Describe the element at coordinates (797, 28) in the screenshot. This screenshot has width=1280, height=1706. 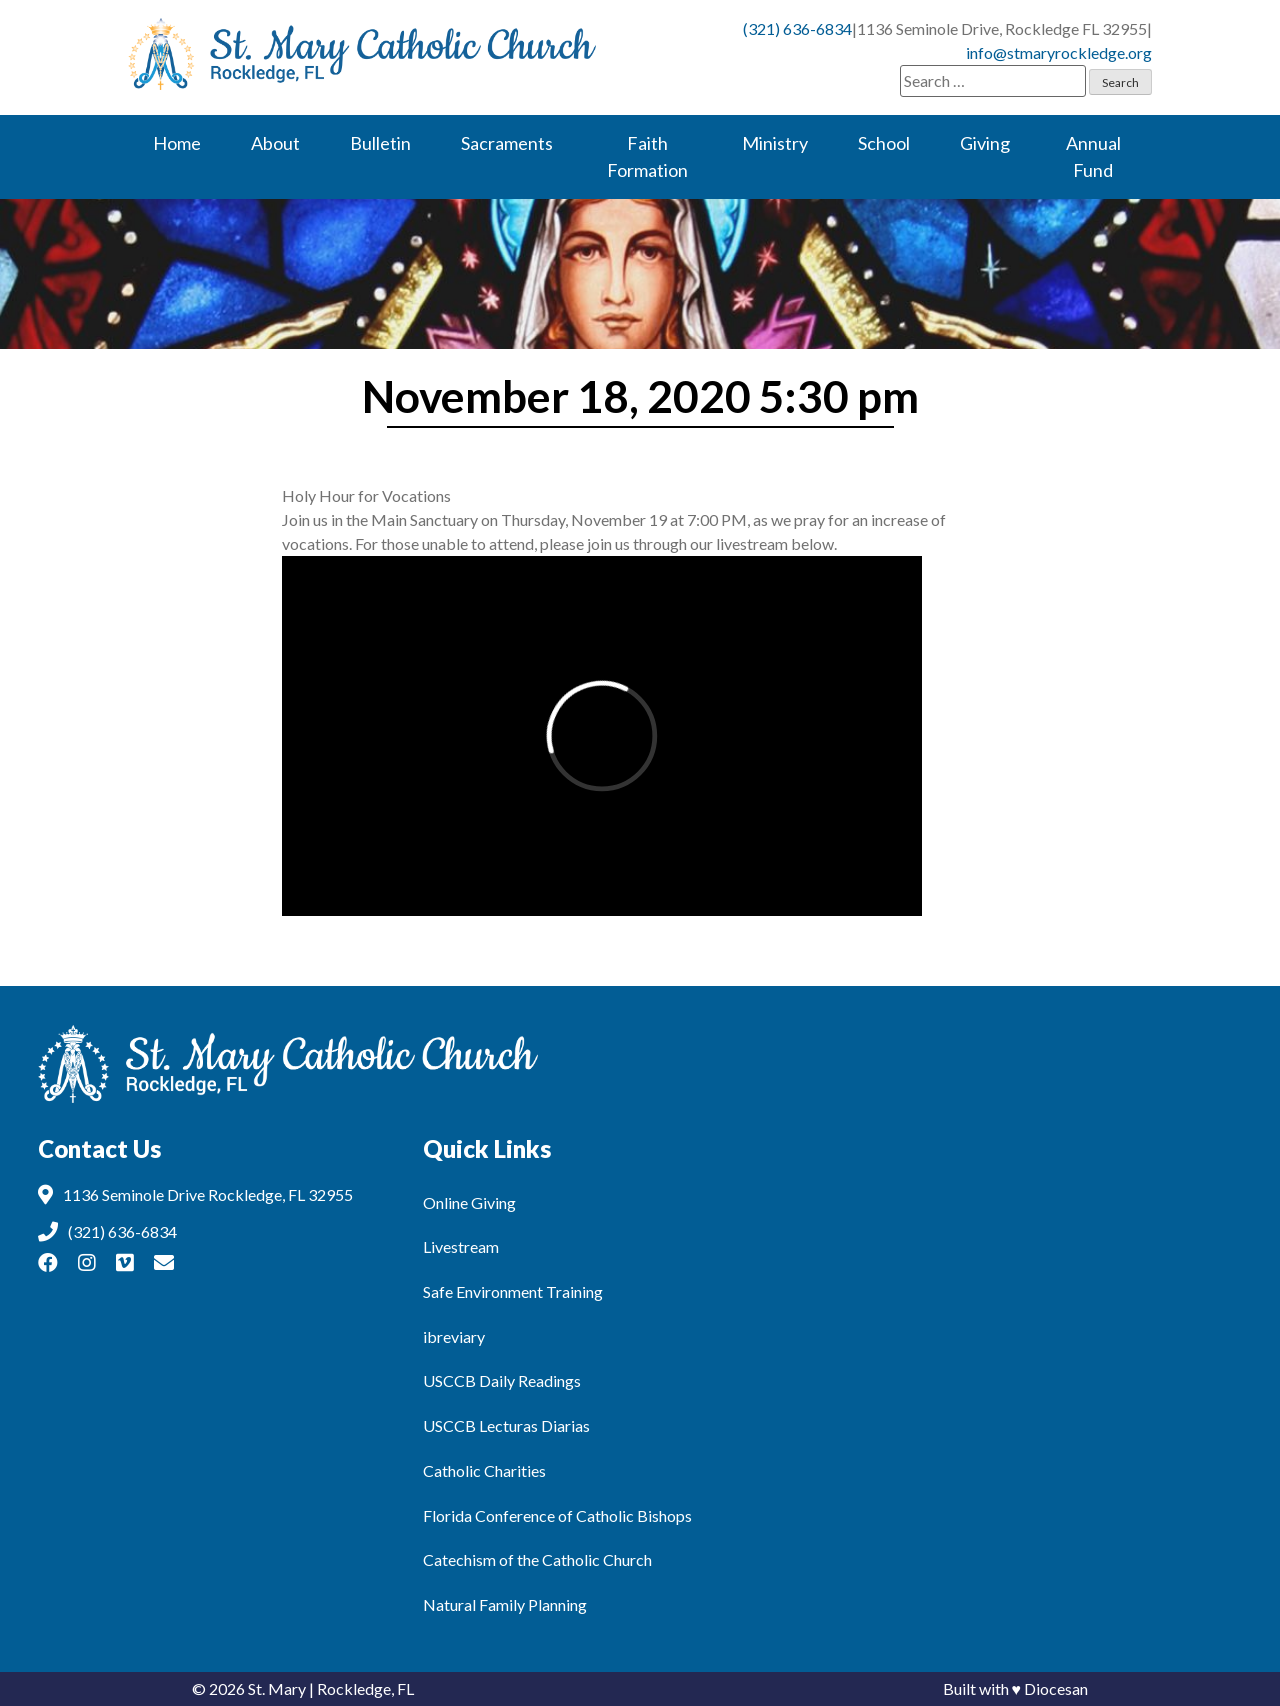
I see `(321) 636-6834` at that location.